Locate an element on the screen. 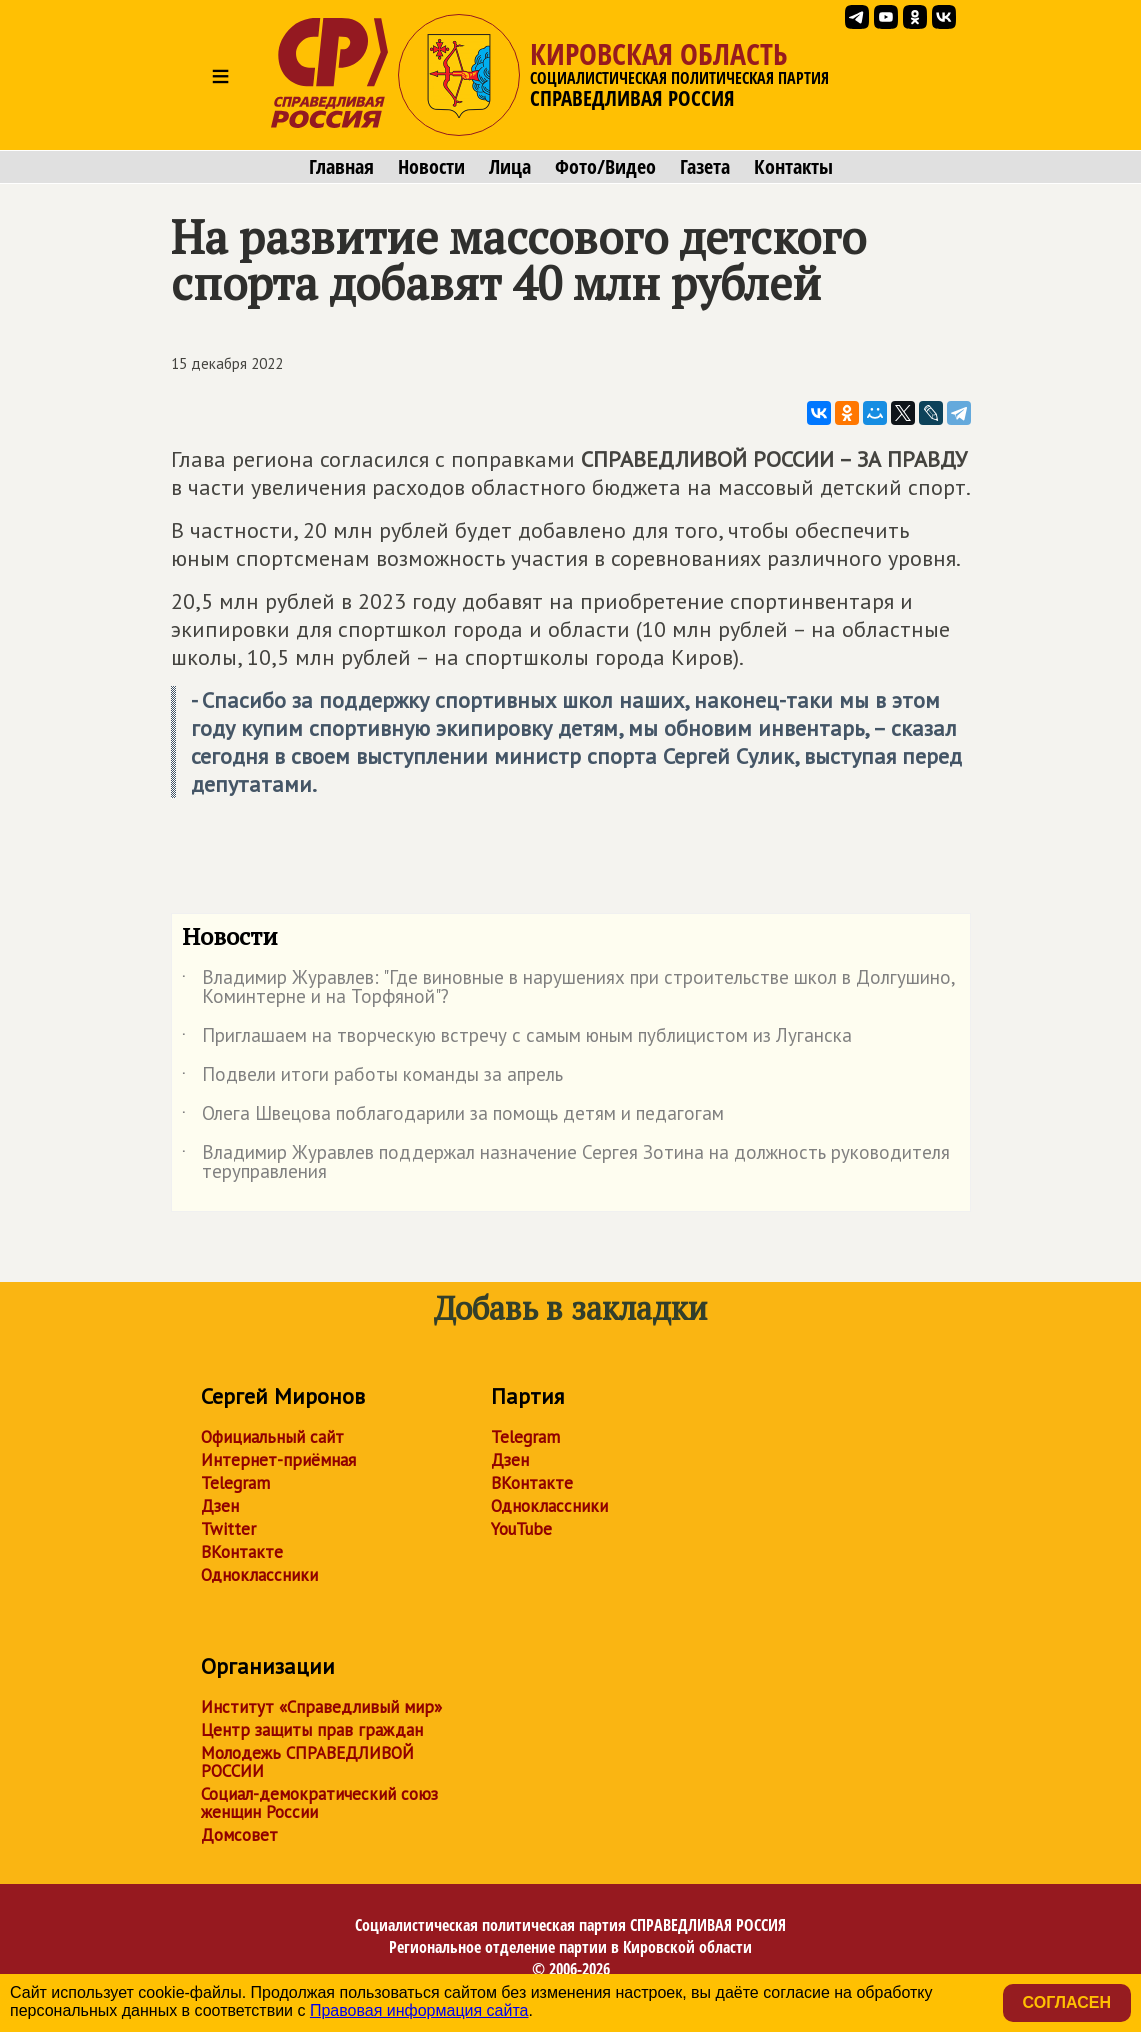 Image resolution: width=1141 pixels, height=2032 pixels. Лица is located at coordinates (510, 167).